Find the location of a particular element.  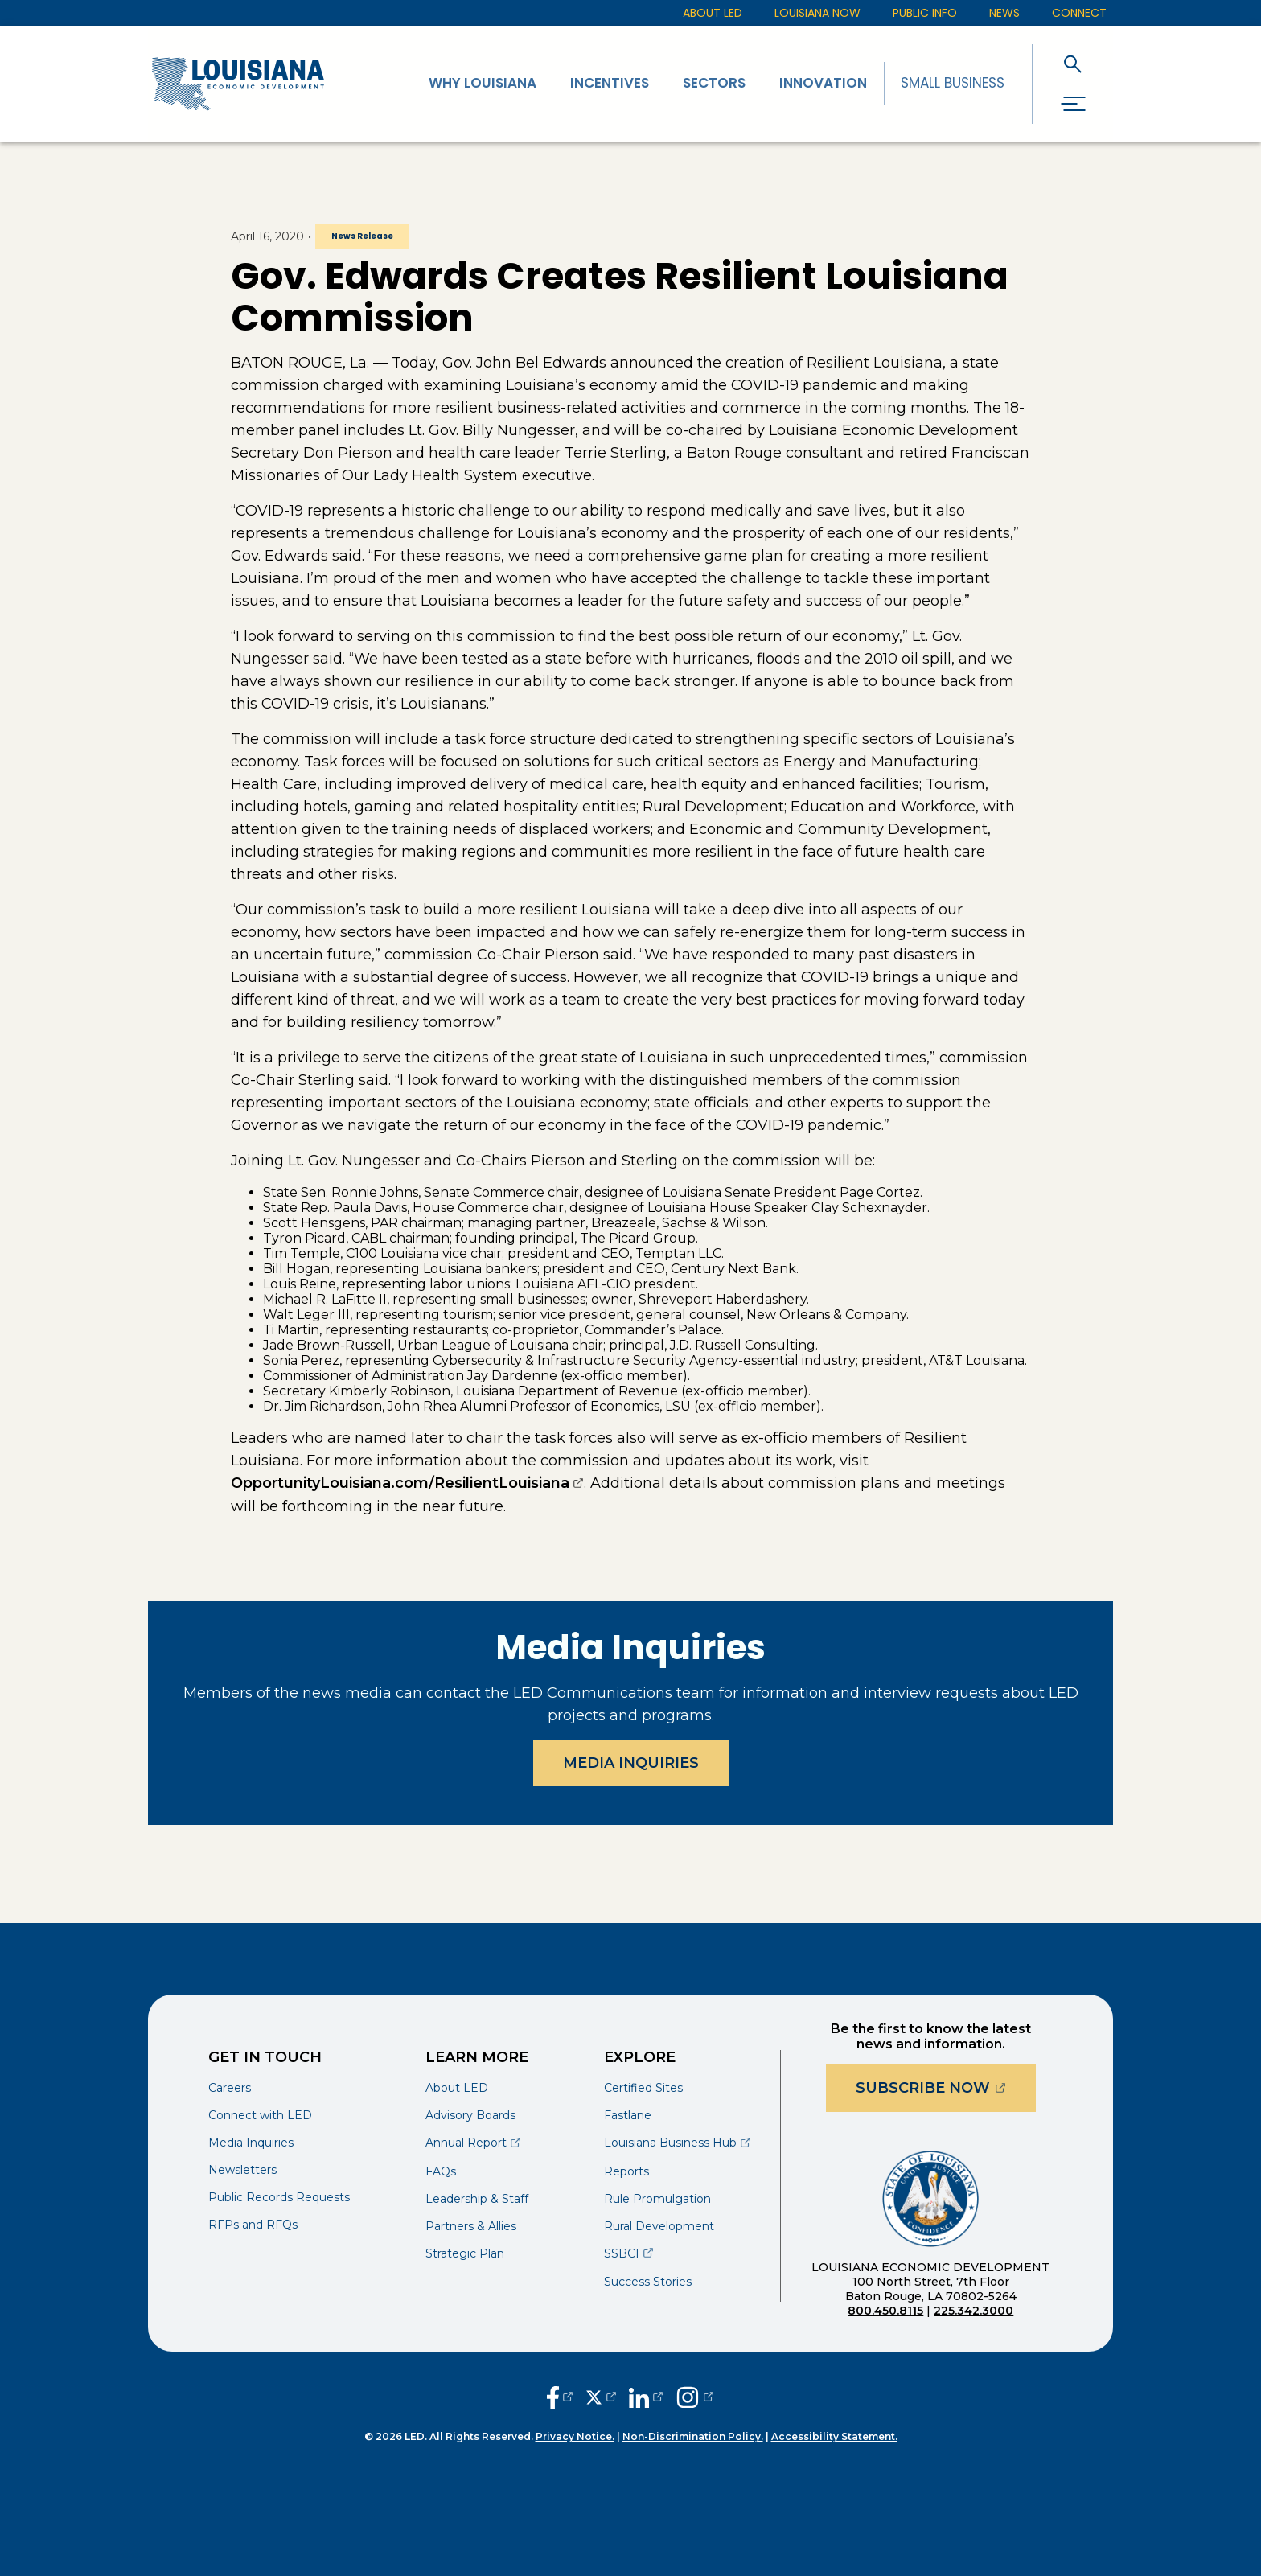

Subscribe Now is located at coordinates (946, 2087).